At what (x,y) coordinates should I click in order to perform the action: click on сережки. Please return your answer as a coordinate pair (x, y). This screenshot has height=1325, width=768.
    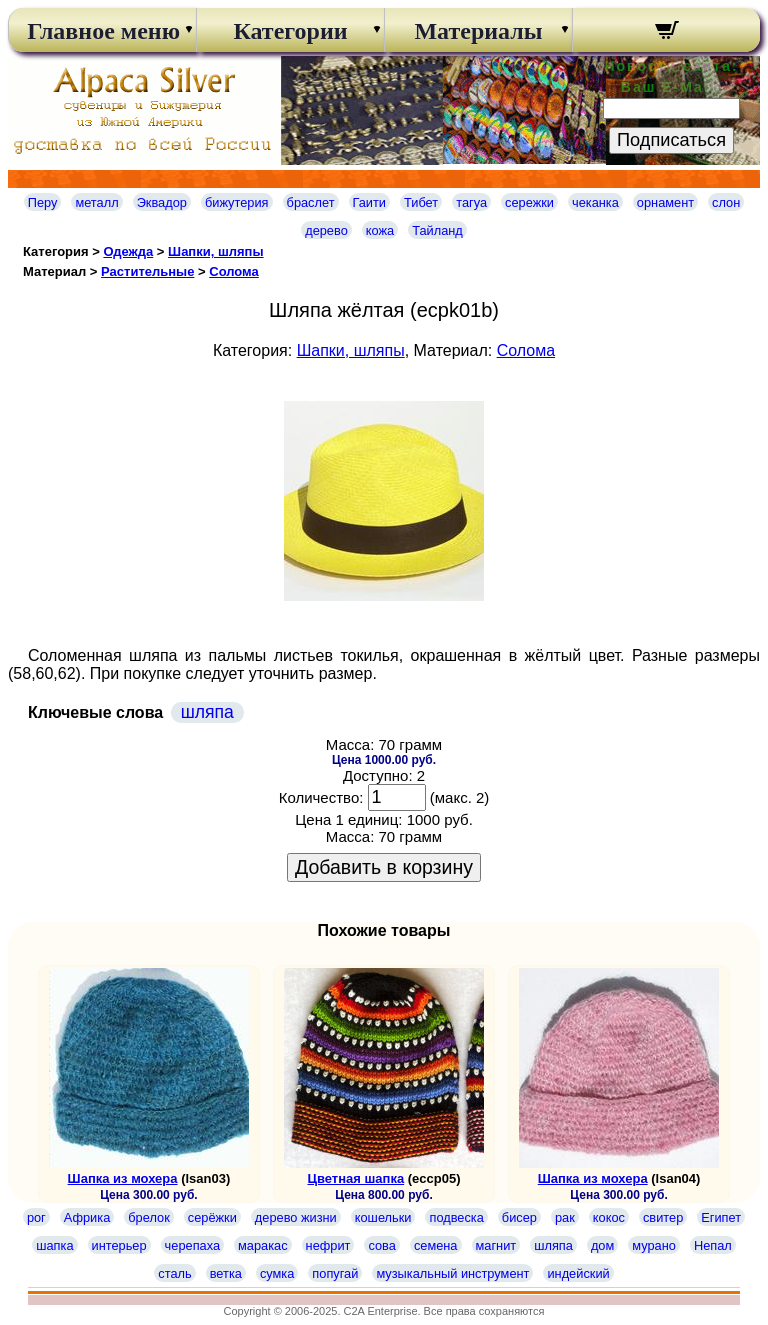
    Looking at the image, I should click on (529, 202).